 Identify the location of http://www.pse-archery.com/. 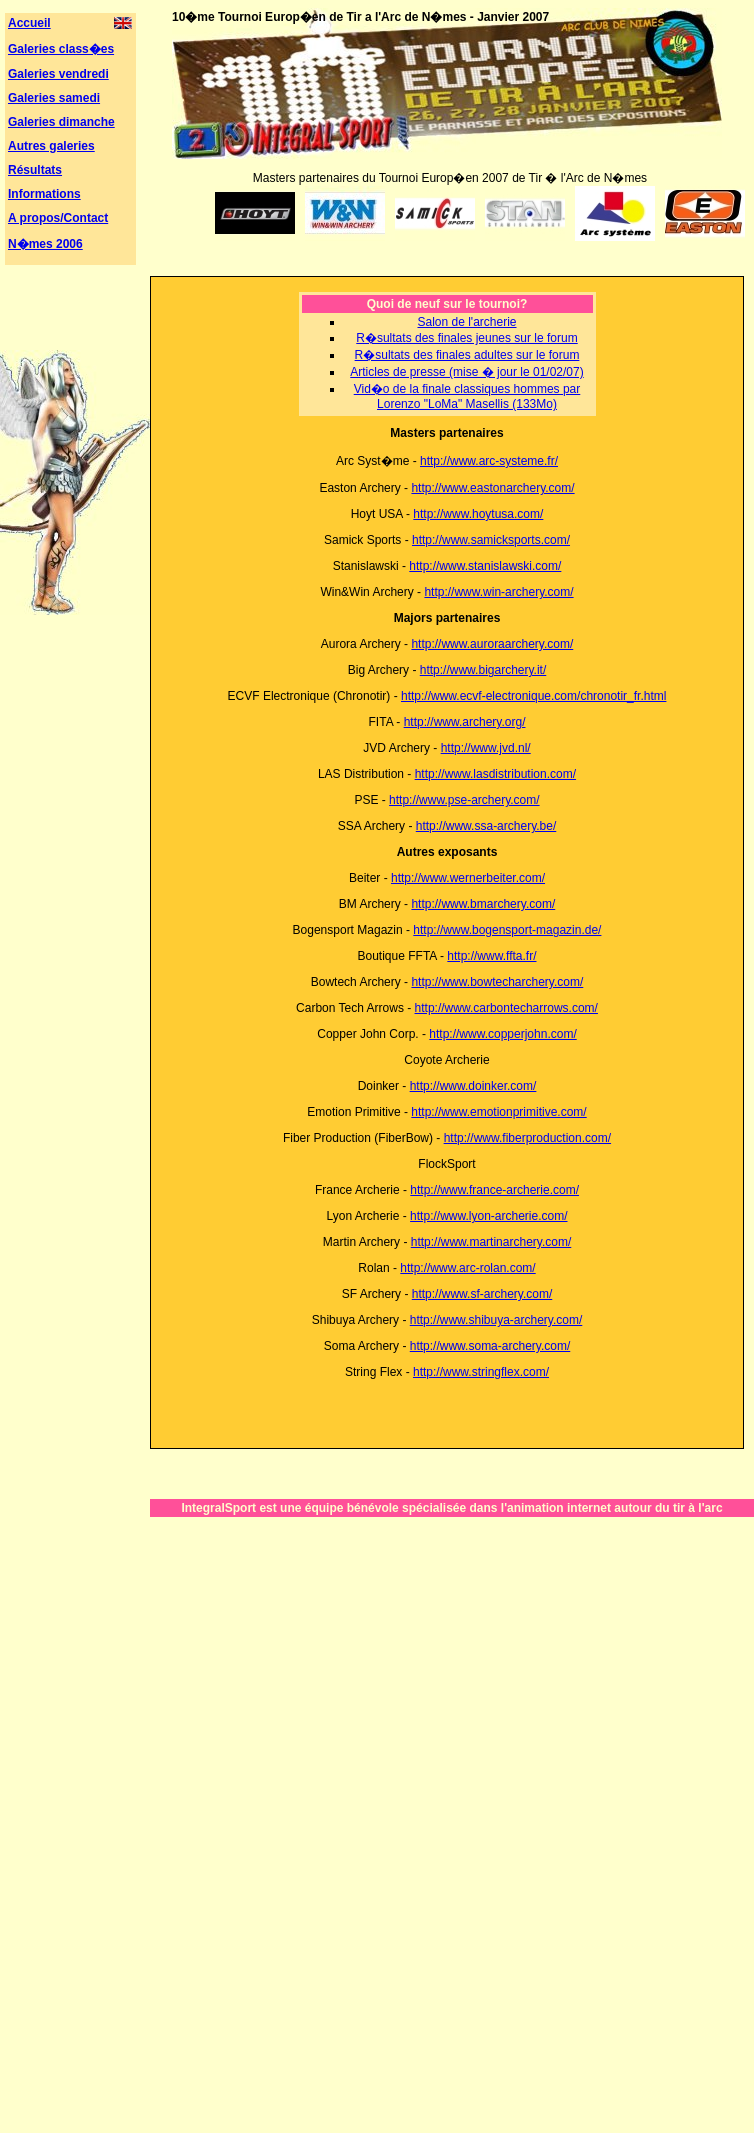
(464, 800).